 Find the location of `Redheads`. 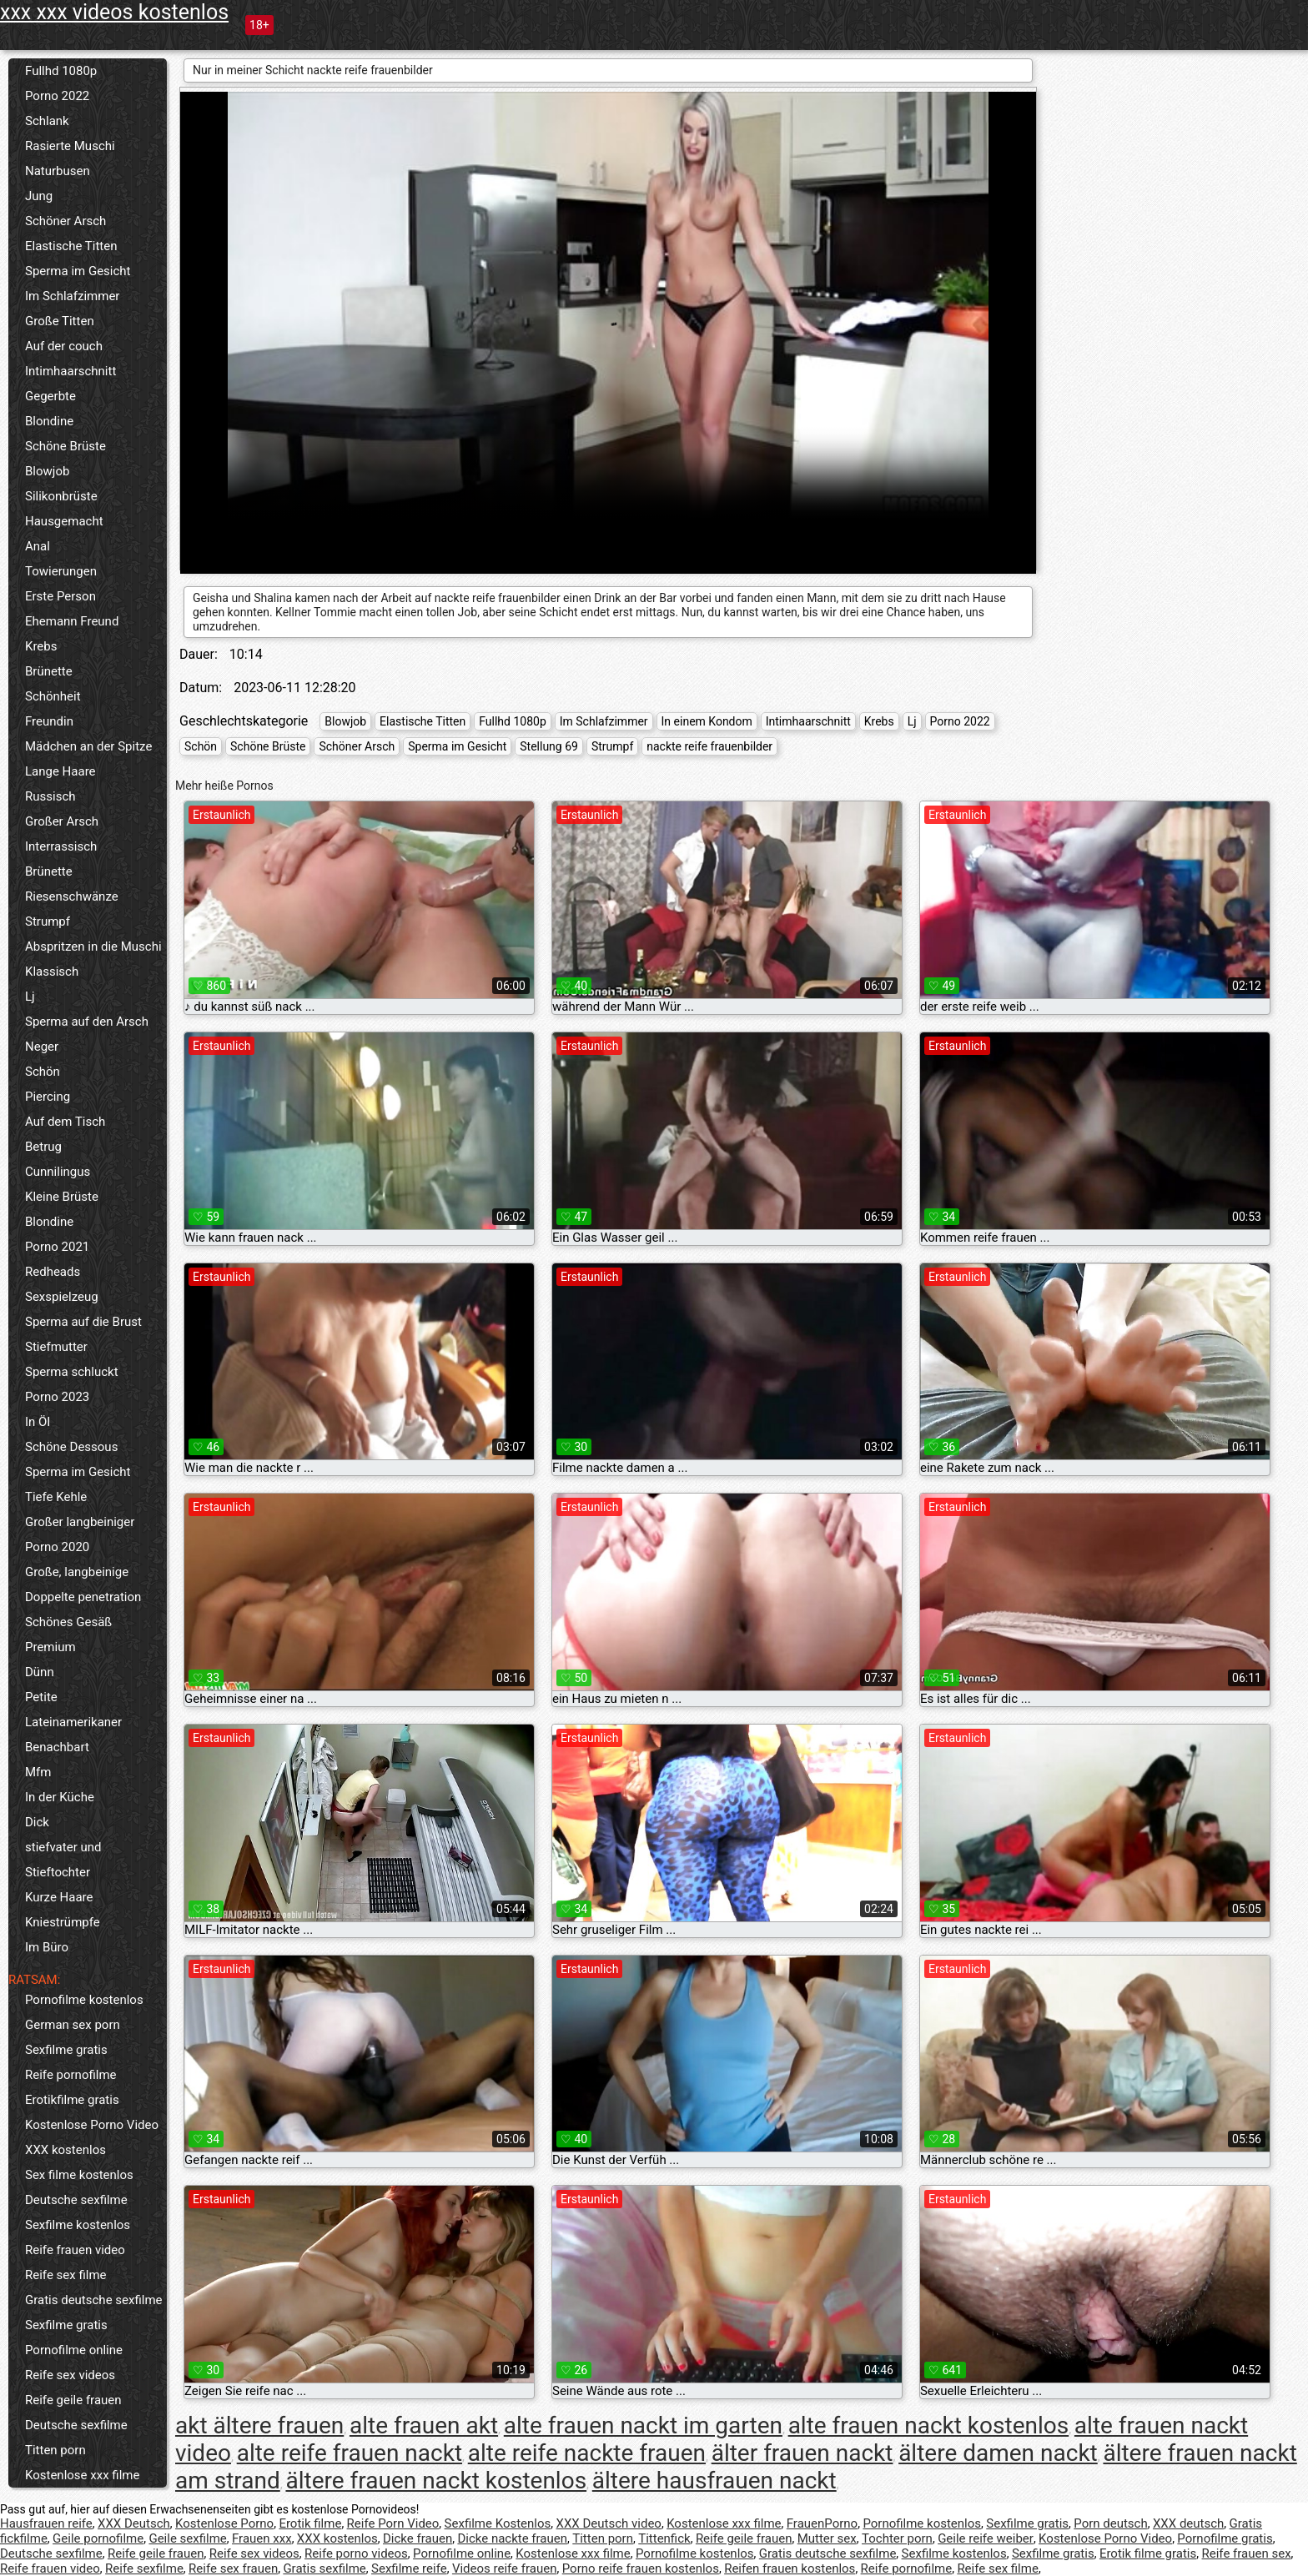

Redheads is located at coordinates (52, 1271).